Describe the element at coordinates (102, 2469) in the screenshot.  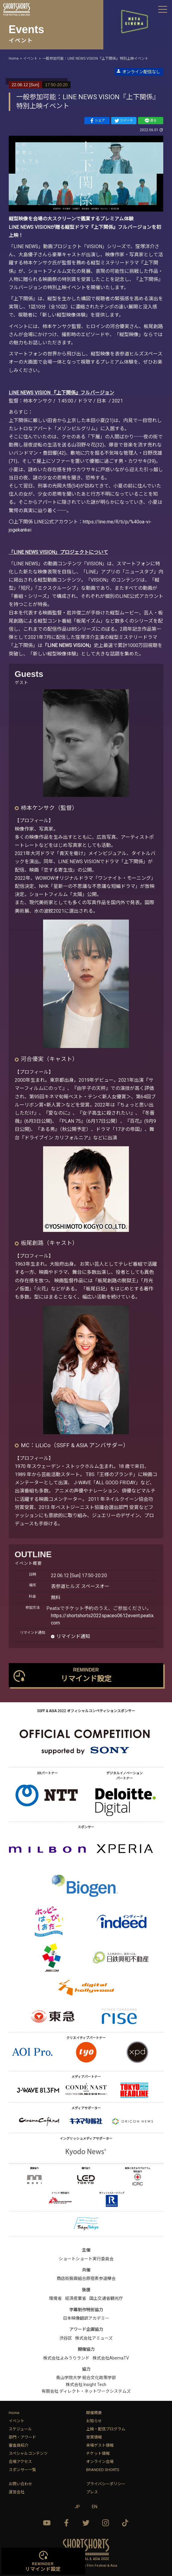
I see `BRANDED SHORTS` at that location.